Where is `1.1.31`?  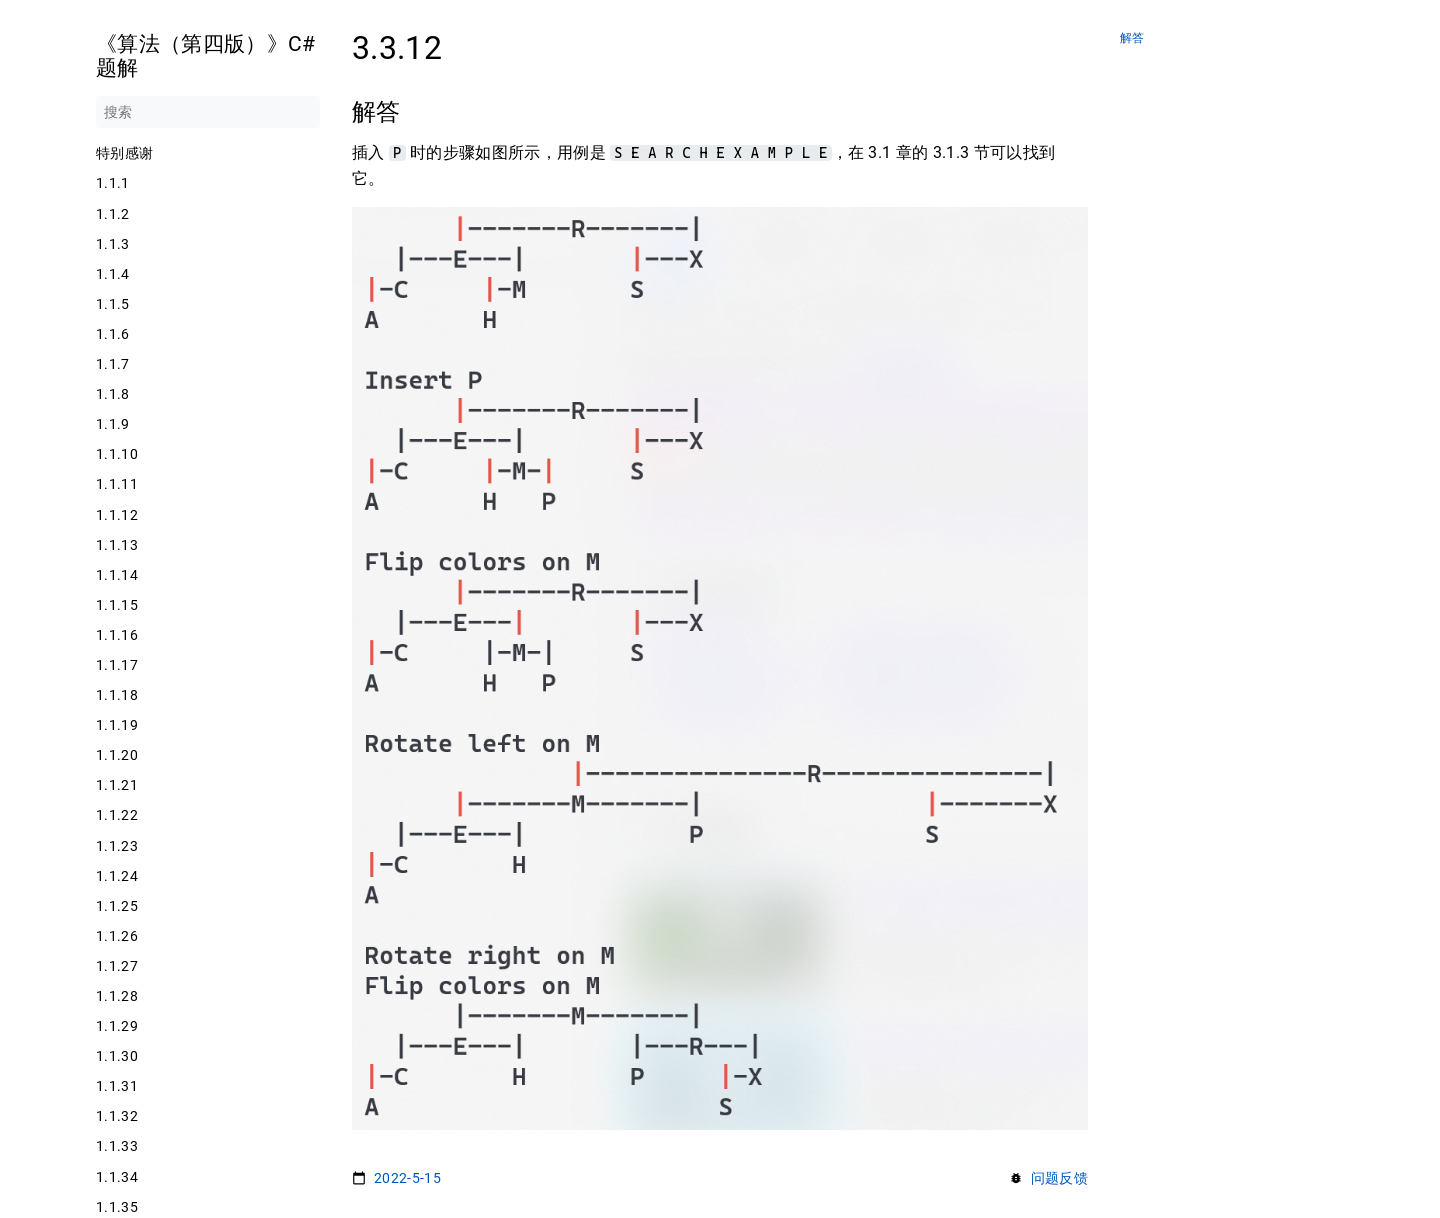
1.1.31 is located at coordinates (117, 1086).